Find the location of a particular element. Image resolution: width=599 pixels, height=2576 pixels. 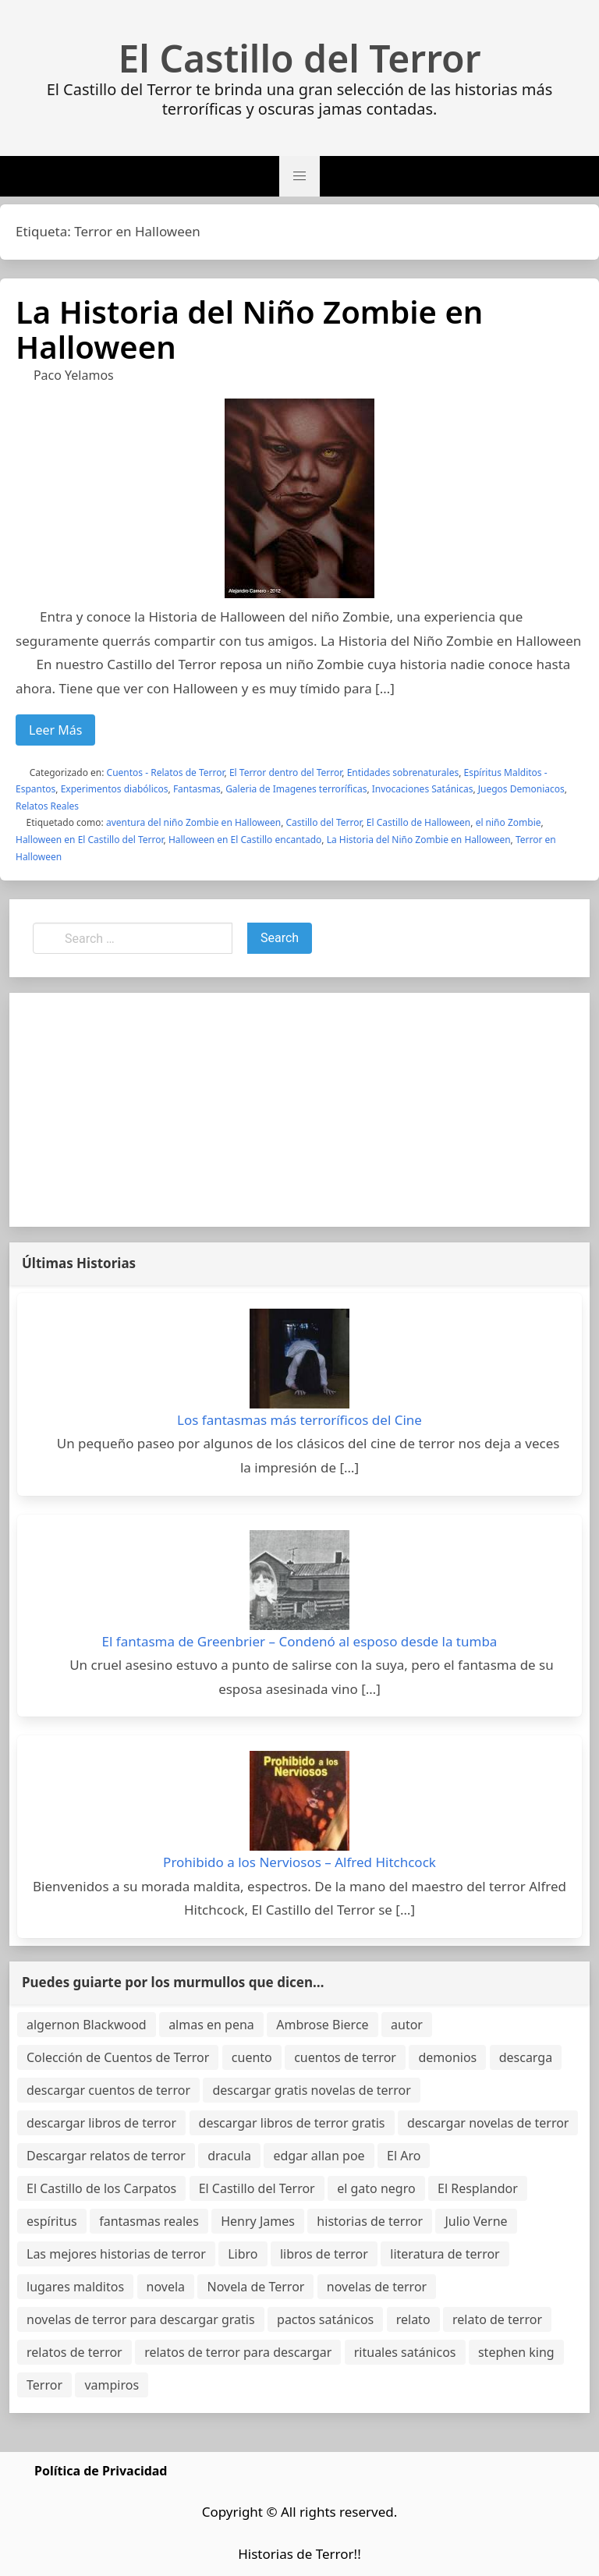

Fantasmas is located at coordinates (197, 788).